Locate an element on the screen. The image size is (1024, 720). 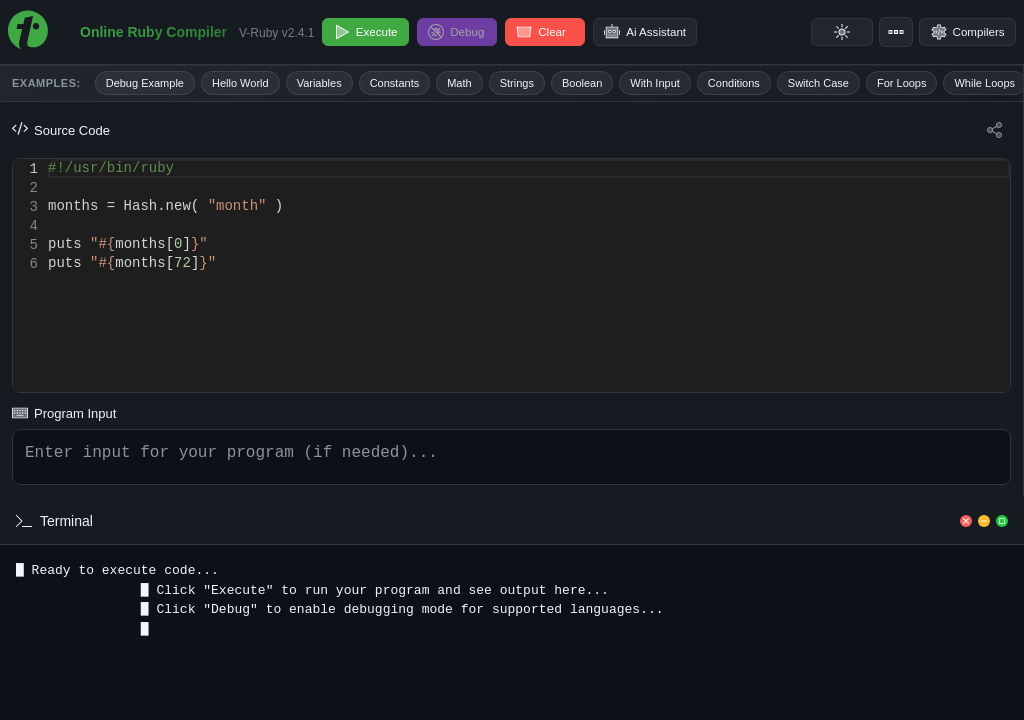
Online Ruby Compiler is located at coordinates (153, 32).